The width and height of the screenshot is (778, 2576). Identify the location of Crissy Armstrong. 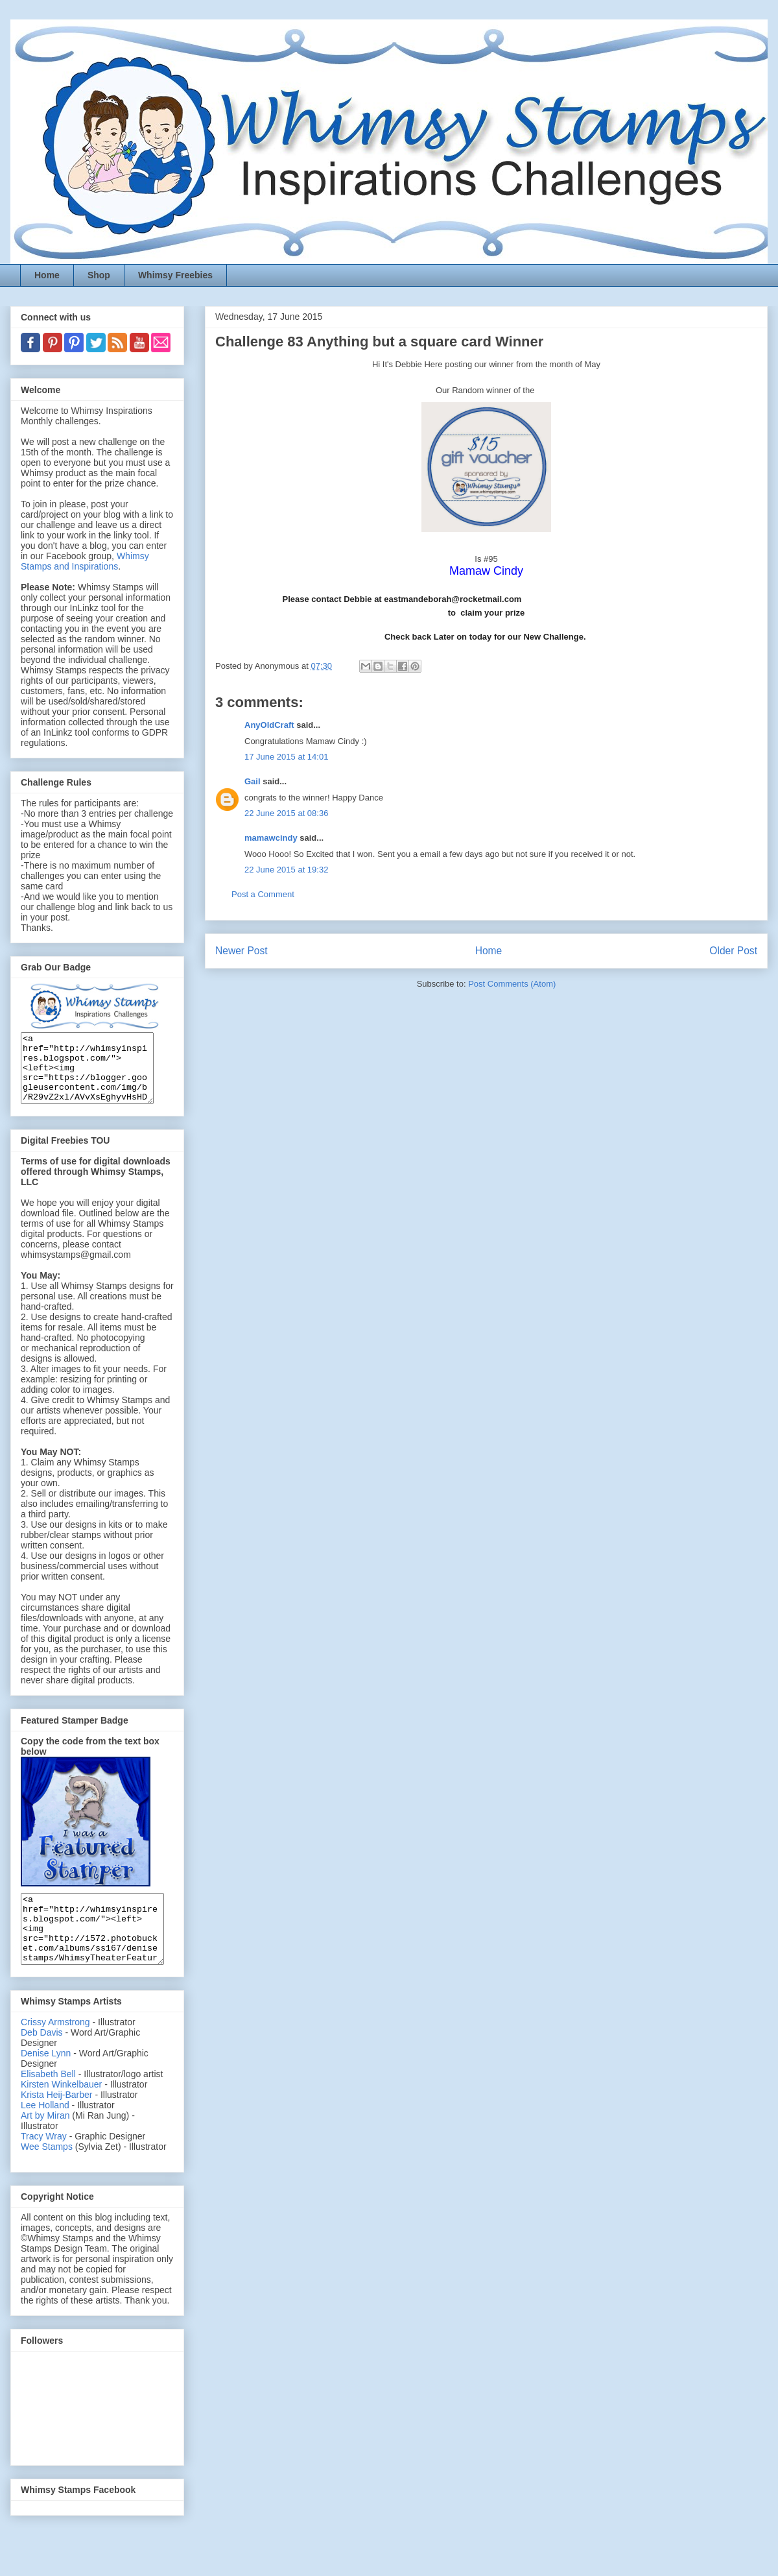
(55, 2049).